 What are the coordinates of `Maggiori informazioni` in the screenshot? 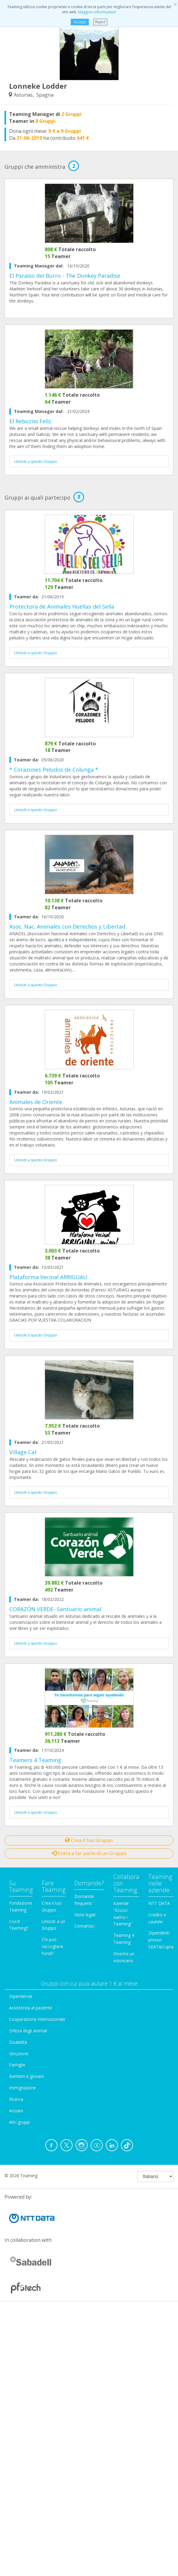 It's located at (97, 11).